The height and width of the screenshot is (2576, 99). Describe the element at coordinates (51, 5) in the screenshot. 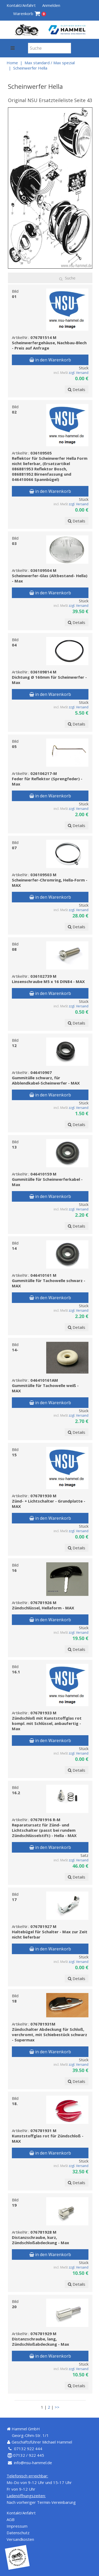

I see `Anmelden` at that location.